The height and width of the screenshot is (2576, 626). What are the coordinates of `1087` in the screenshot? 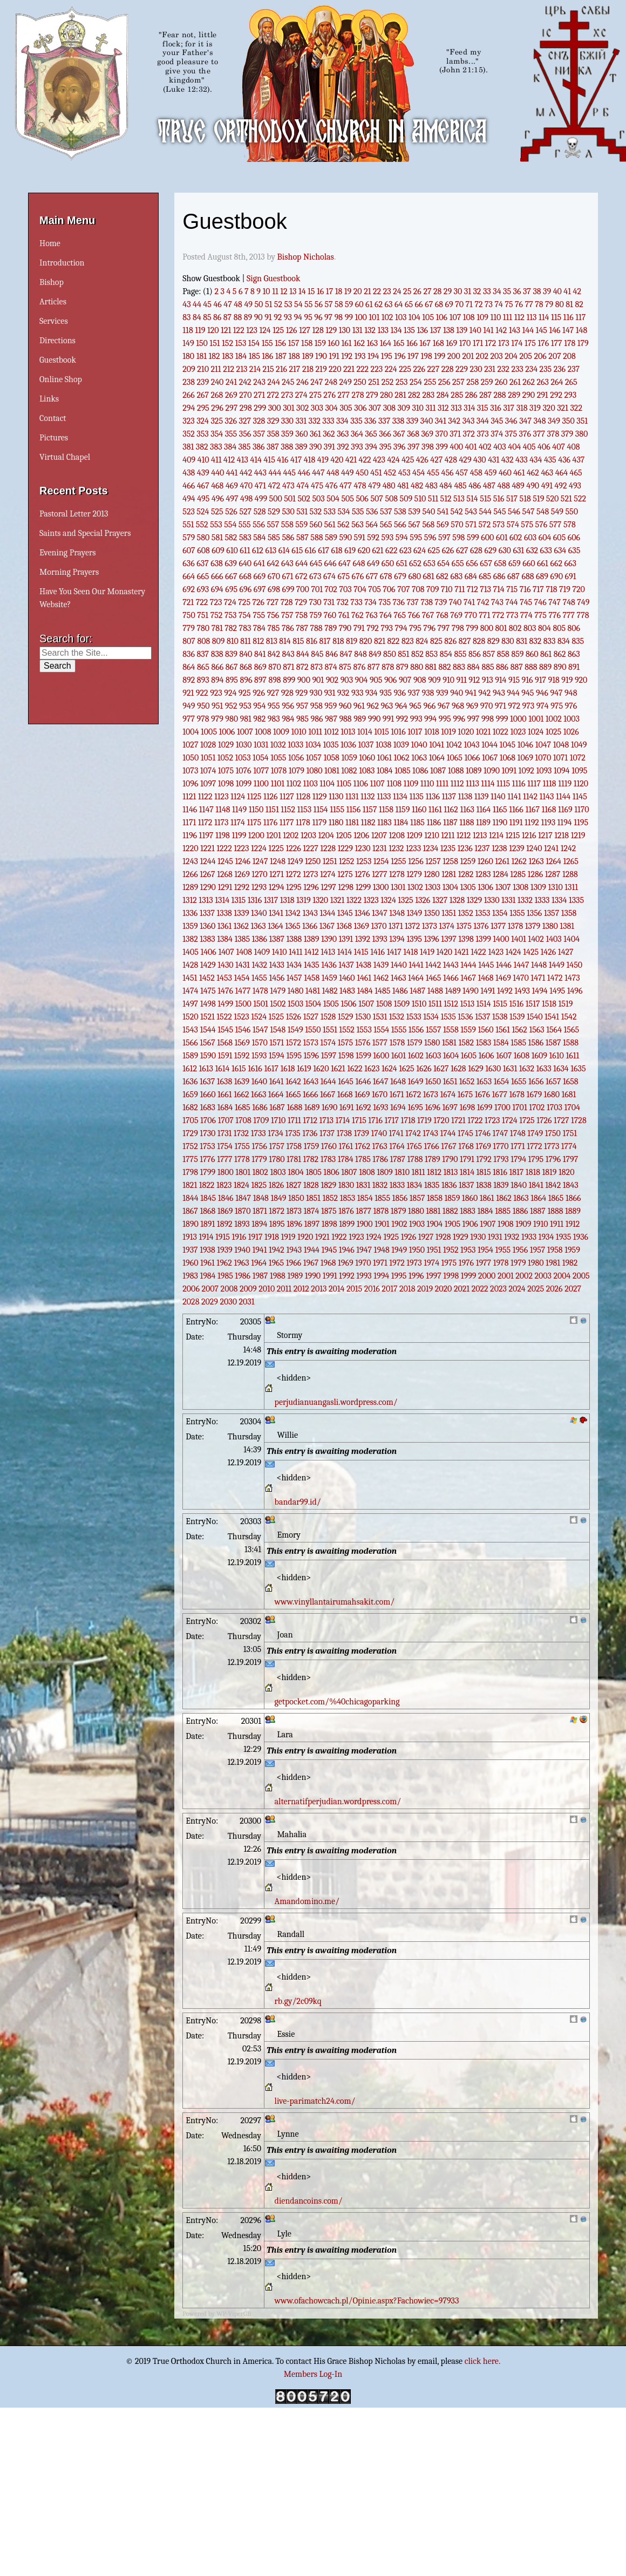 It's located at (438, 771).